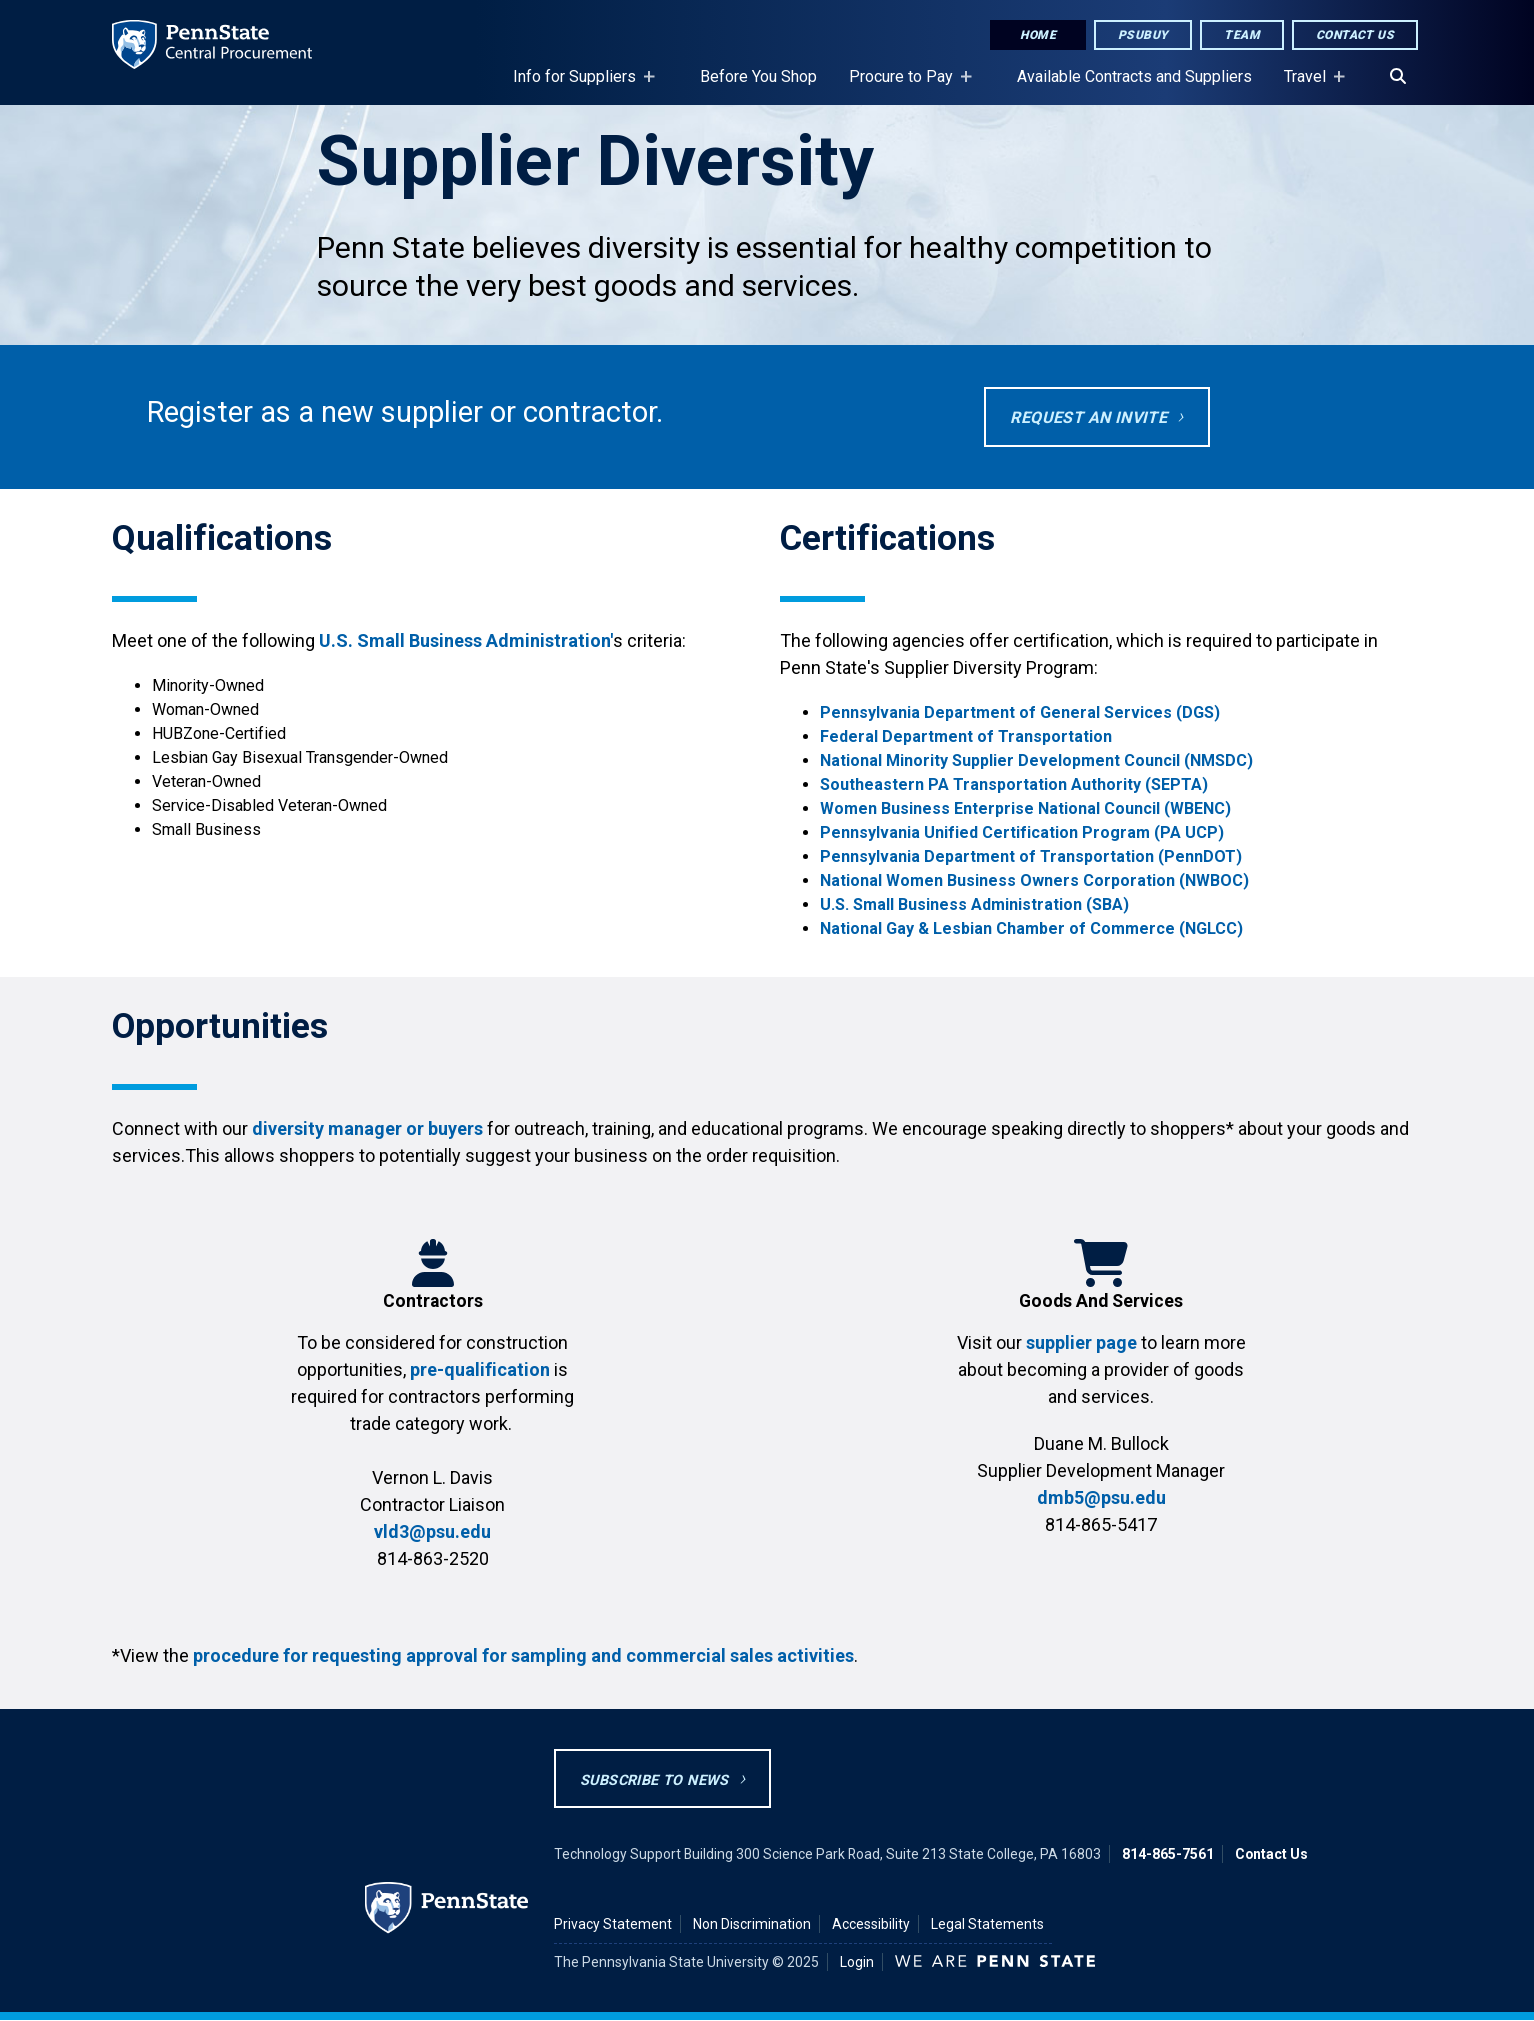 This screenshot has width=1534, height=2021. I want to click on dmb5@psu.edu, so click(1101, 1497).